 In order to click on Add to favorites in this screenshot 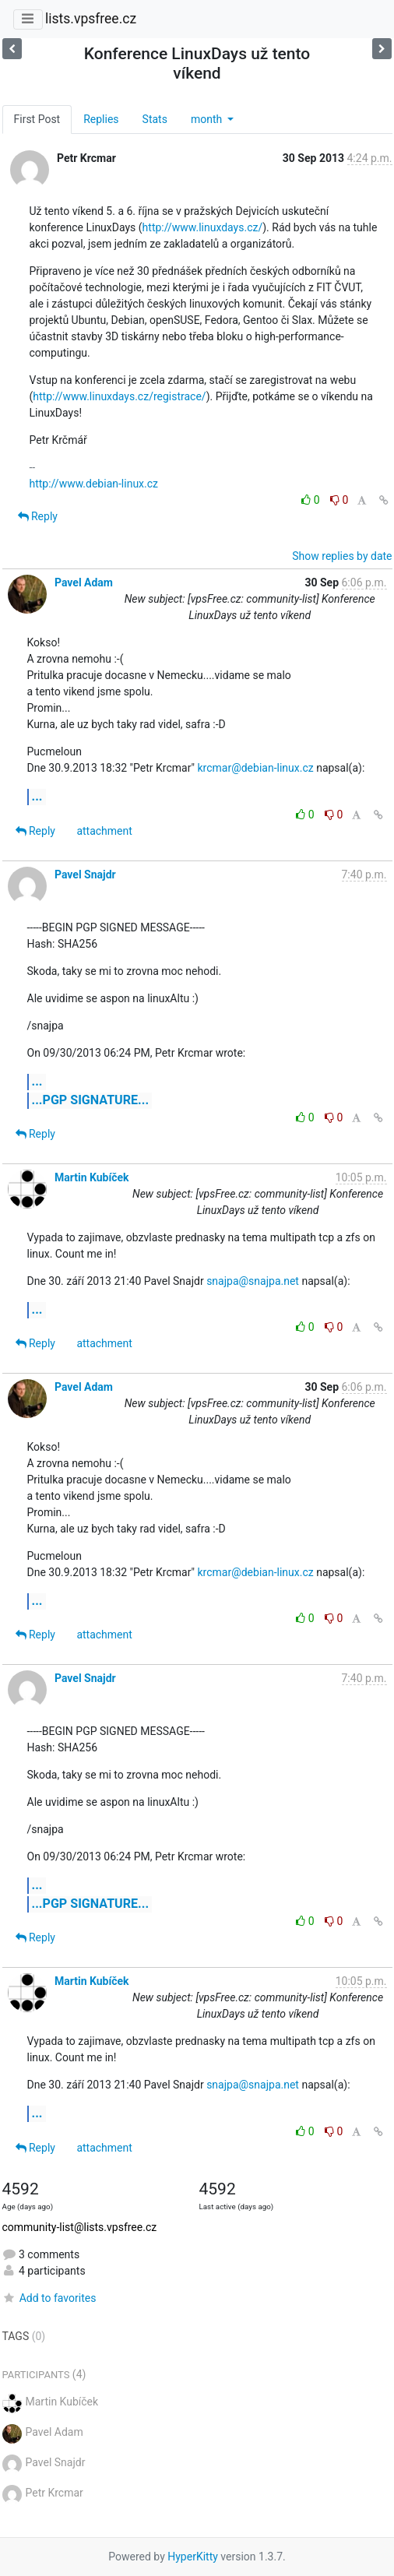, I will do `click(49, 2298)`.